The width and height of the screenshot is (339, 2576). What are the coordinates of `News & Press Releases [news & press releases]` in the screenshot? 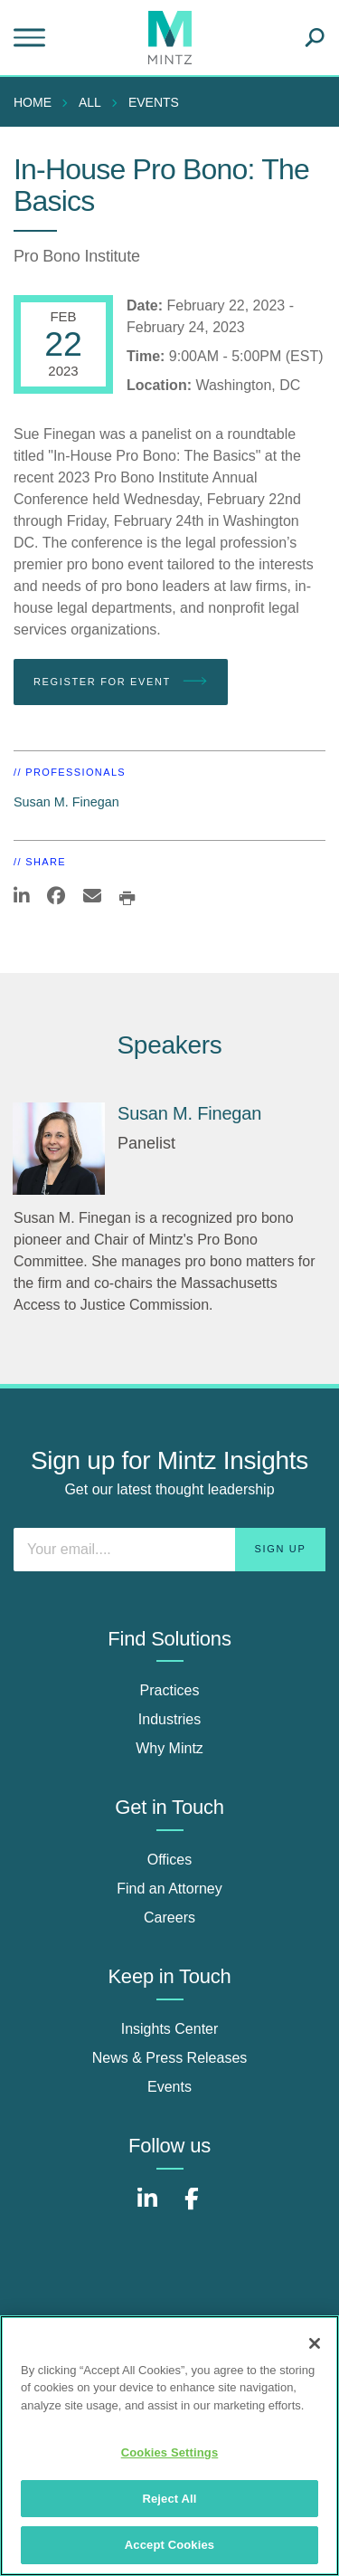 It's located at (170, 2058).